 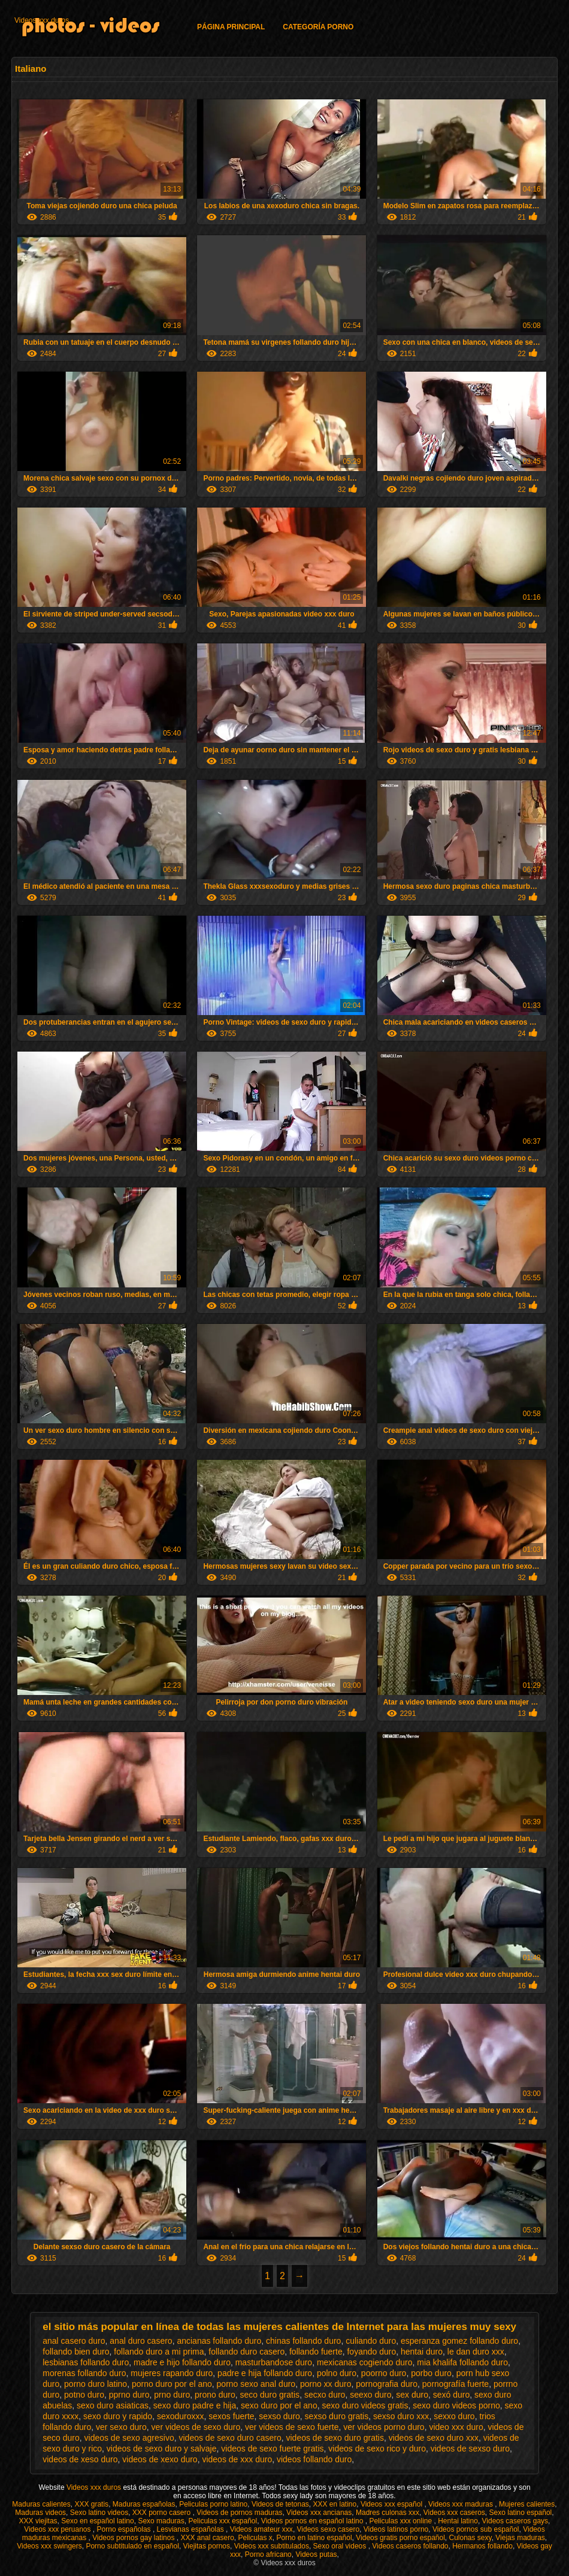 What do you see at coordinates (319, 2512) in the screenshot?
I see `Videos xxx ancianas` at bounding box center [319, 2512].